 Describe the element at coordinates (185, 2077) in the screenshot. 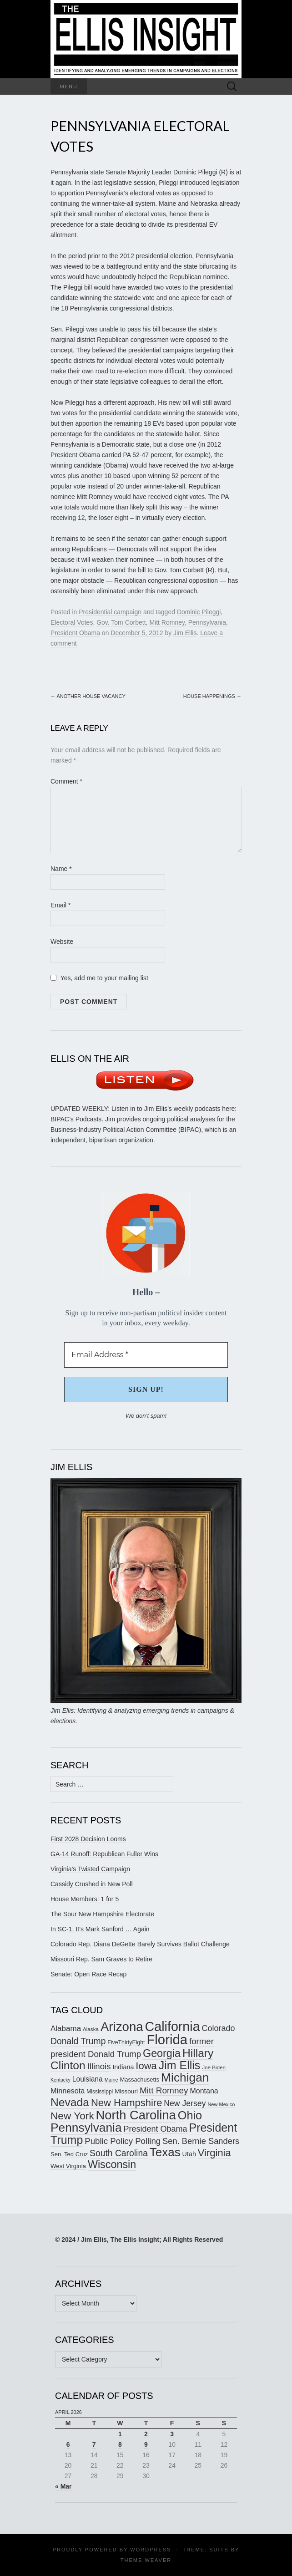

I see `Michigan [Michigan (417 items)]` at that location.